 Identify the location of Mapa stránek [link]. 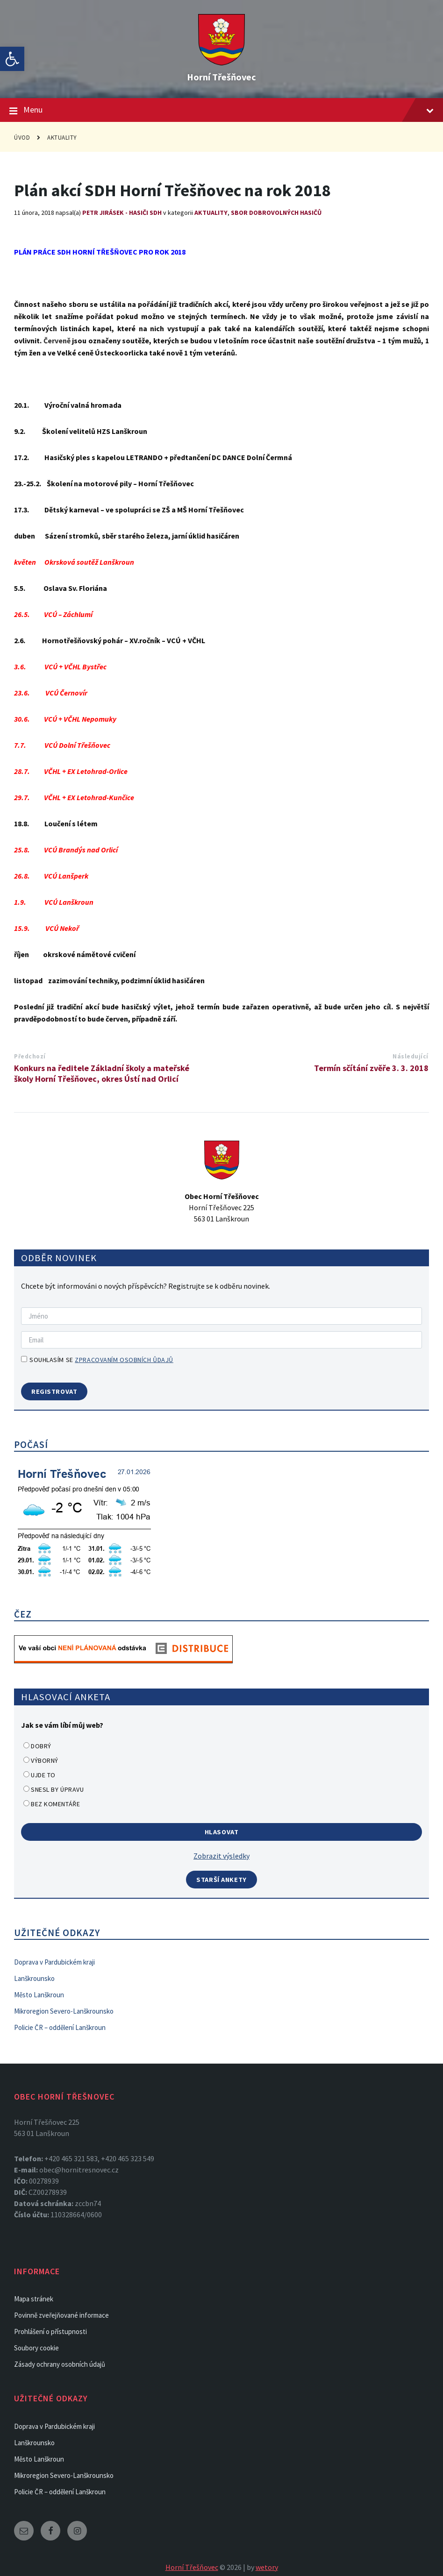
(33, 2298).